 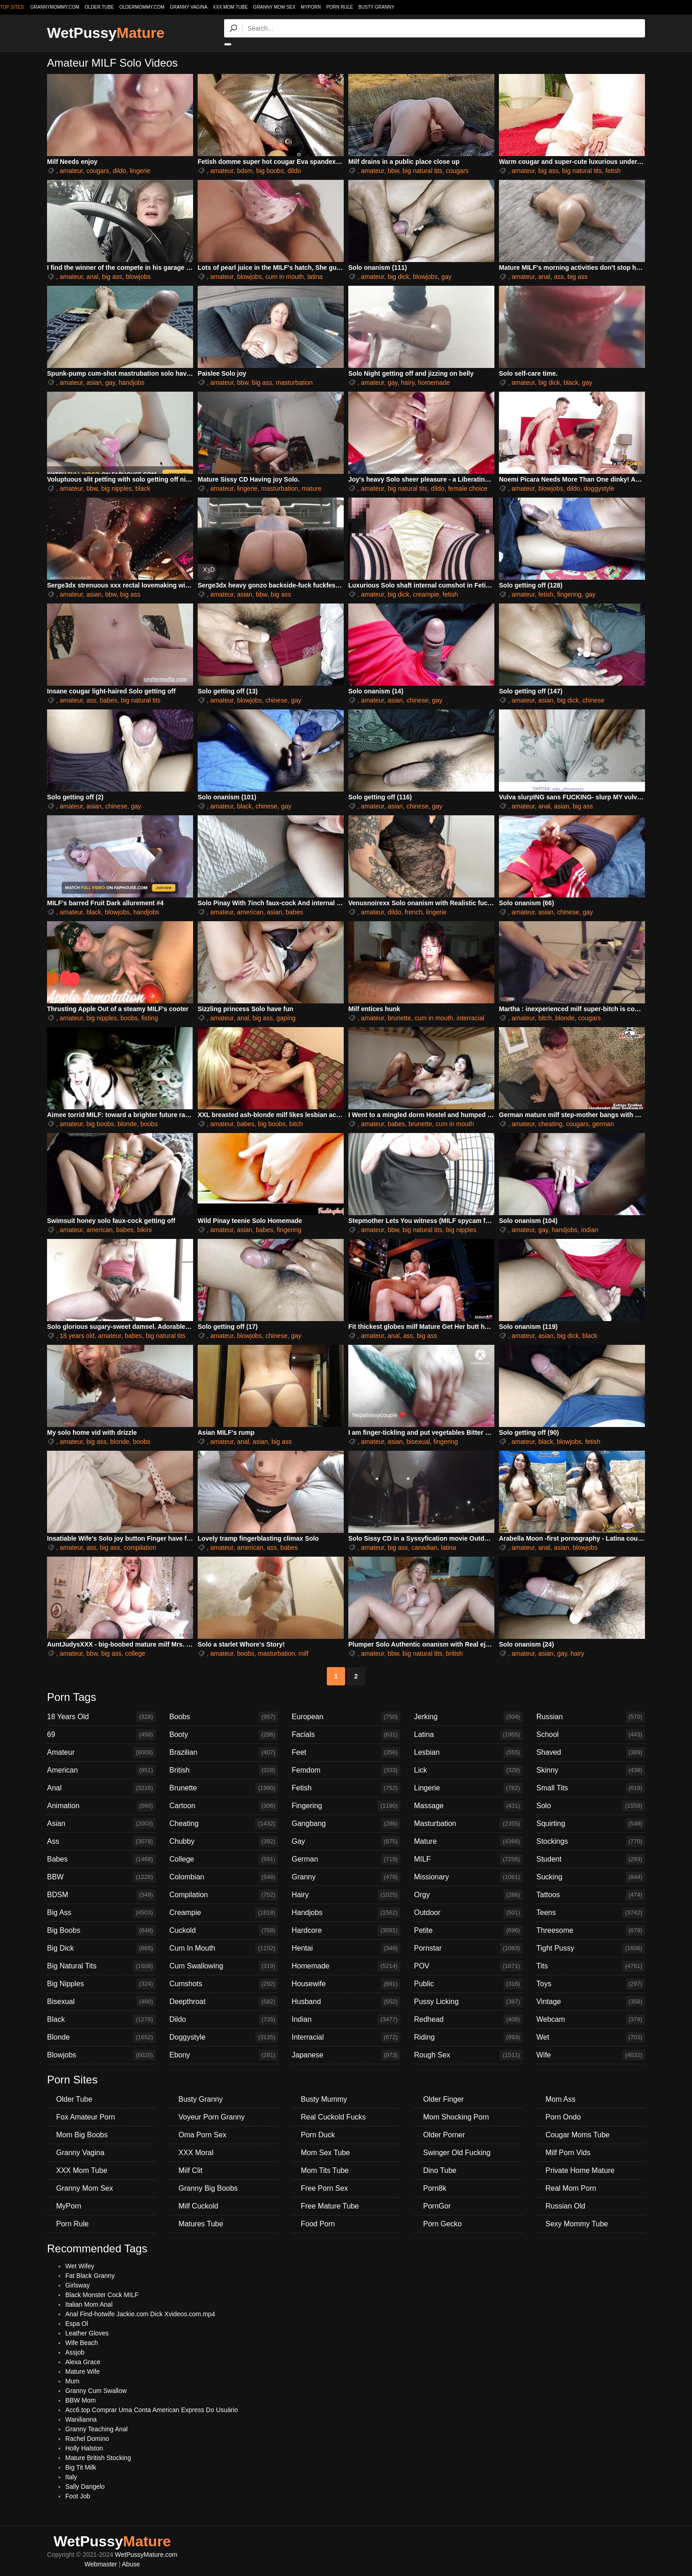 What do you see at coordinates (140, 2314) in the screenshot?
I see `Anal Find-hotwife Jackie.com Dick Xvideos.com.mp4` at bounding box center [140, 2314].